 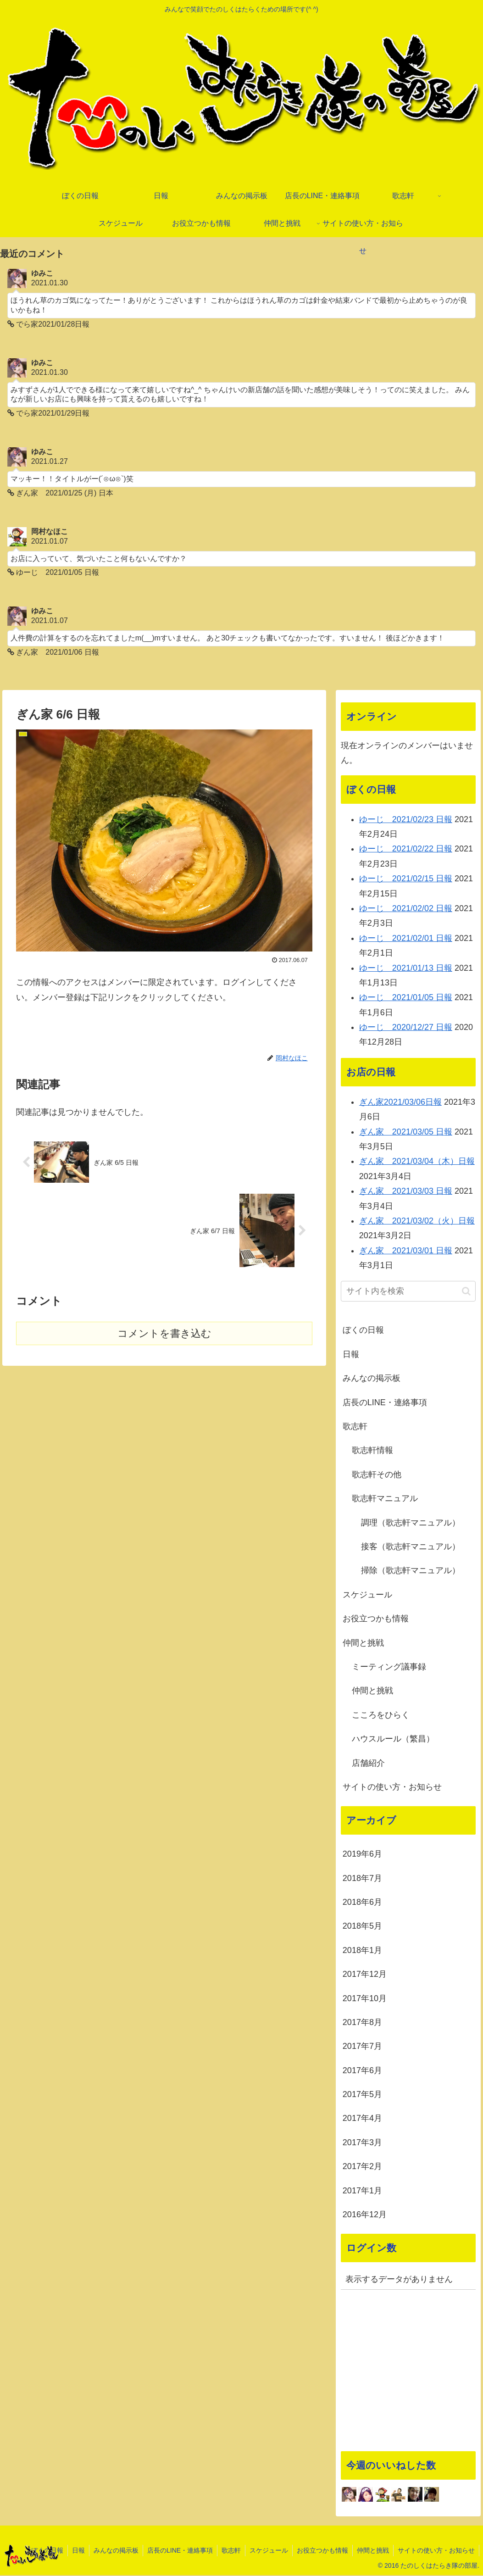 What do you see at coordinates (405, 1028) in the screenshot?
I see `ゆーじ 2020/12/27 日報` at bounding box center [405, 1028].